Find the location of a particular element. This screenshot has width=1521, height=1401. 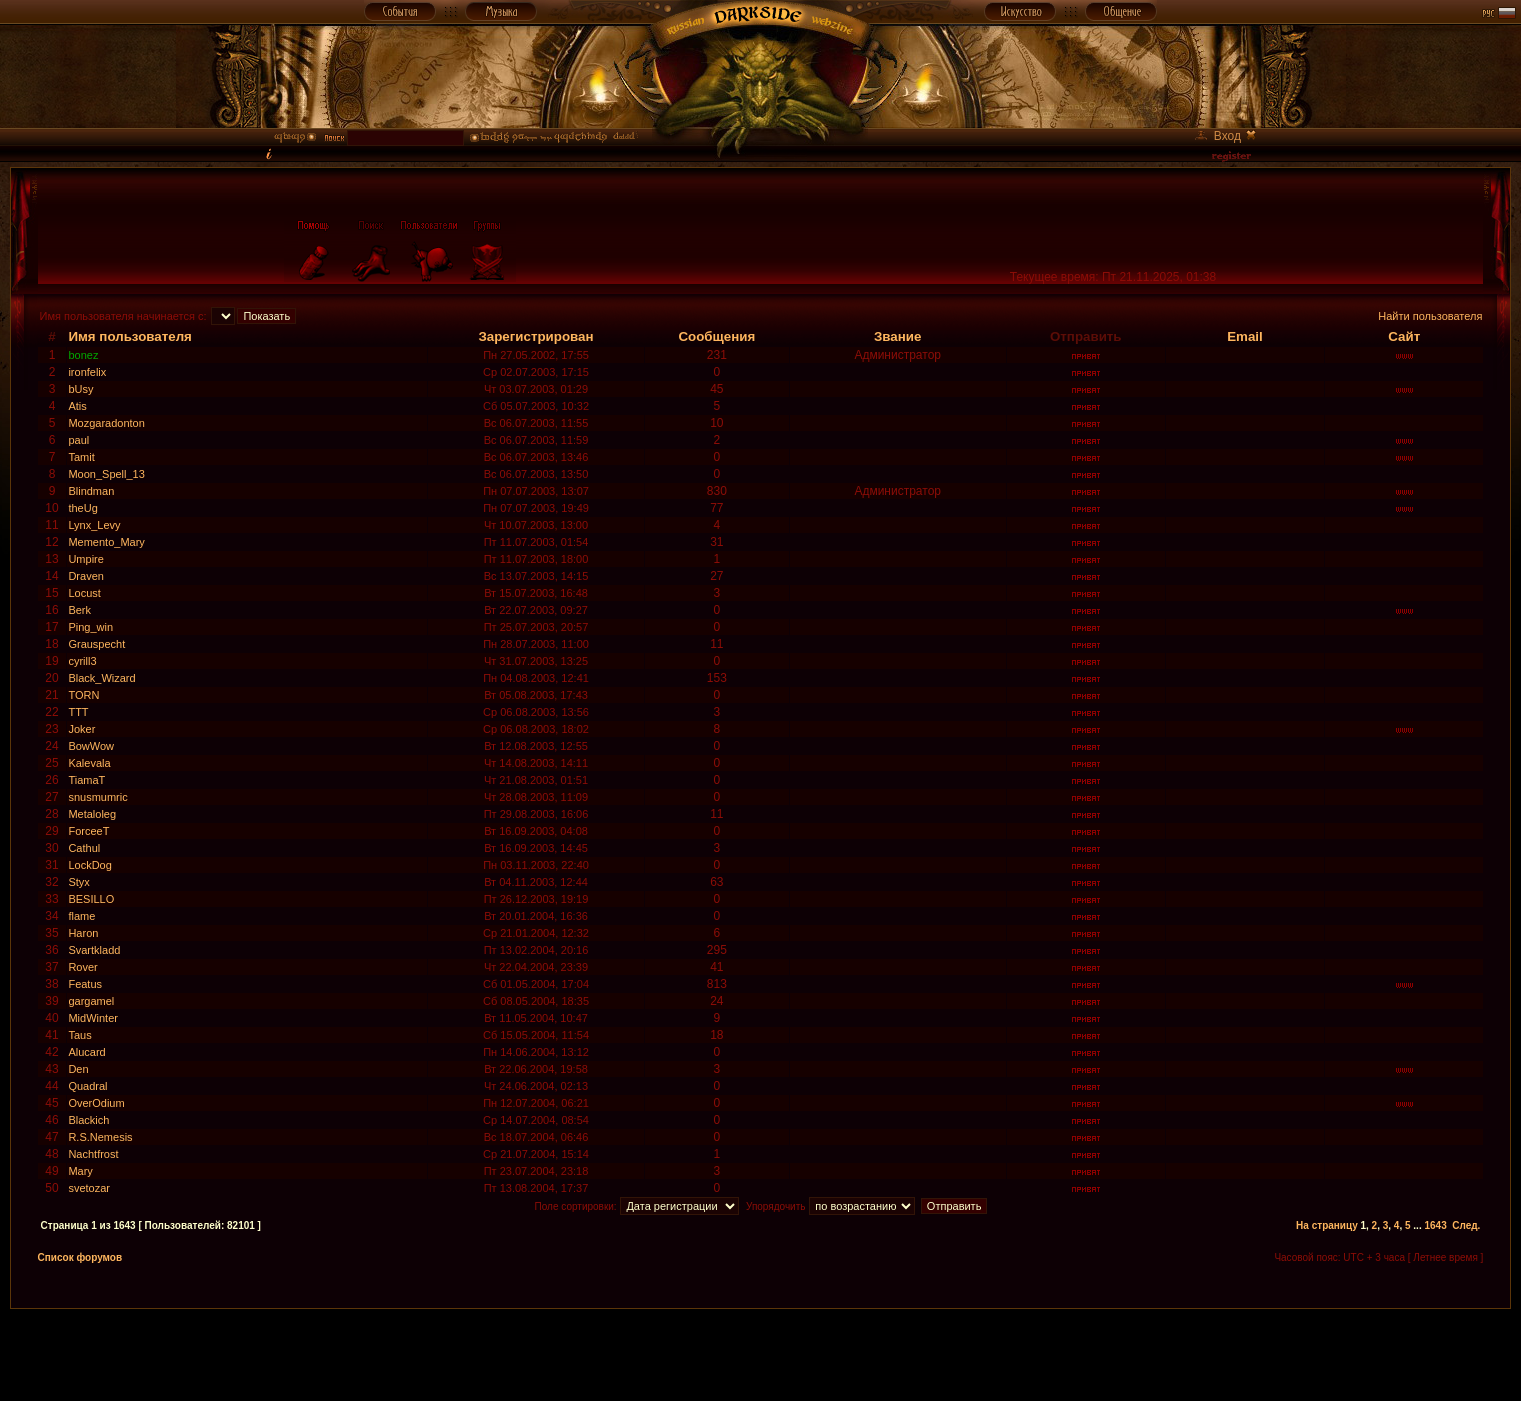

Rover is located at coordinates (82, 967).